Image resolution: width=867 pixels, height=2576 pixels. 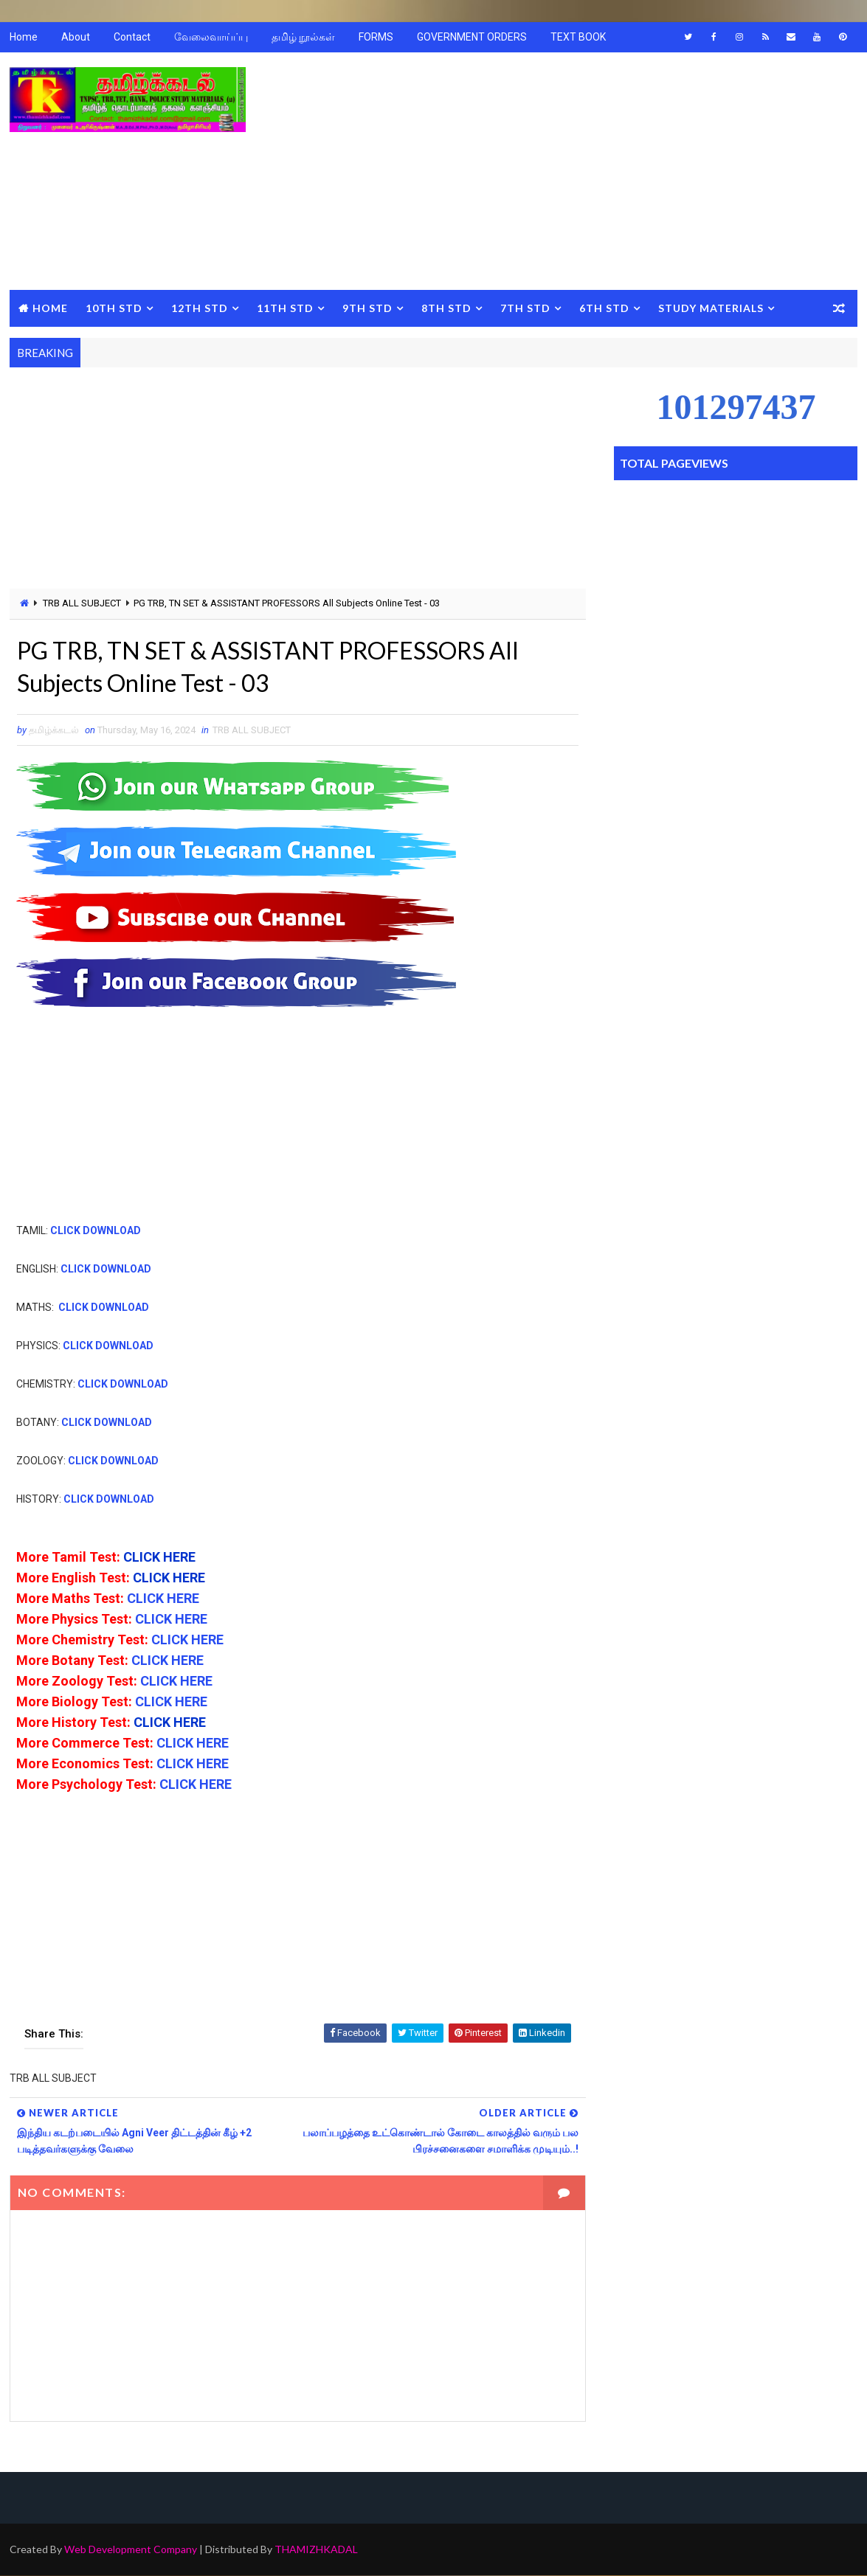 I want to click on STUDY MATERIALS, so click(x=711, y=308).